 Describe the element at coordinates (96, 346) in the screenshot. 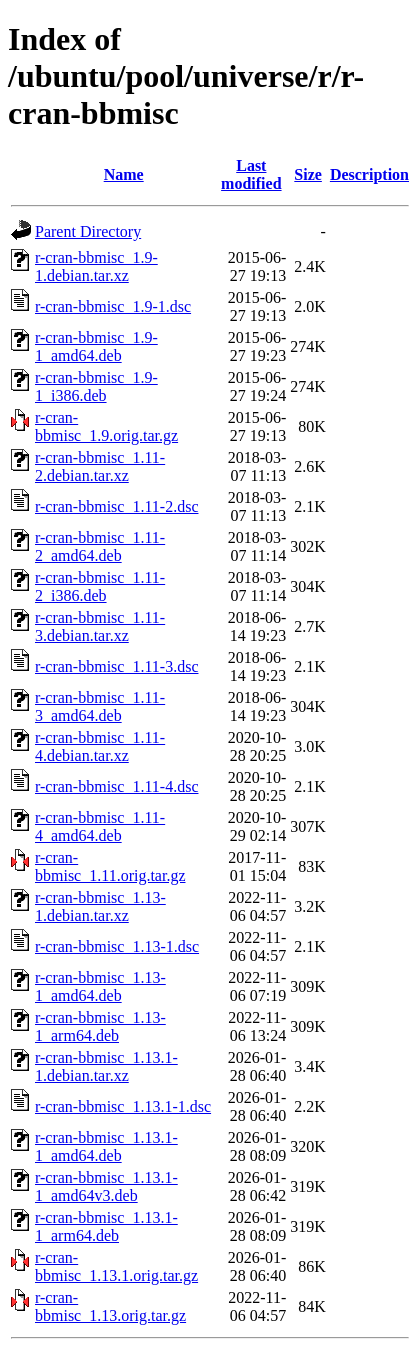

I see `r-cran-bbmisc_1.9-1_amd64.deb` at that location.